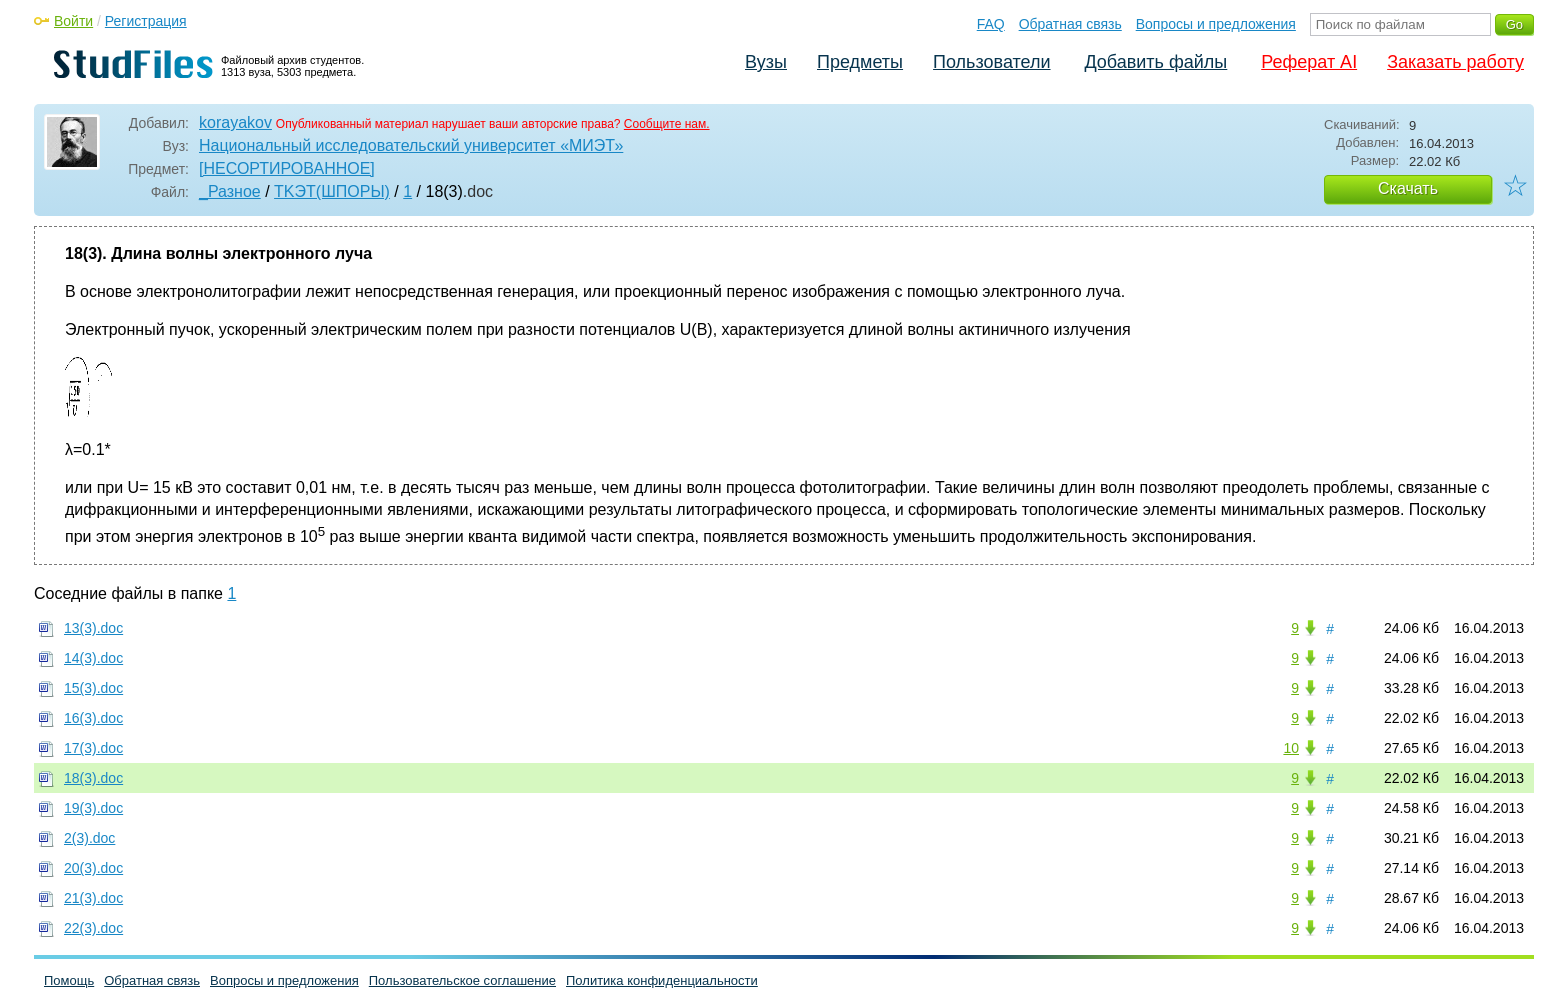 The height and width of the screenshot is (1003, 1568). Describe the element at coordinates (93, 898) in the screenshot. I see `21(3).doc` at that location.